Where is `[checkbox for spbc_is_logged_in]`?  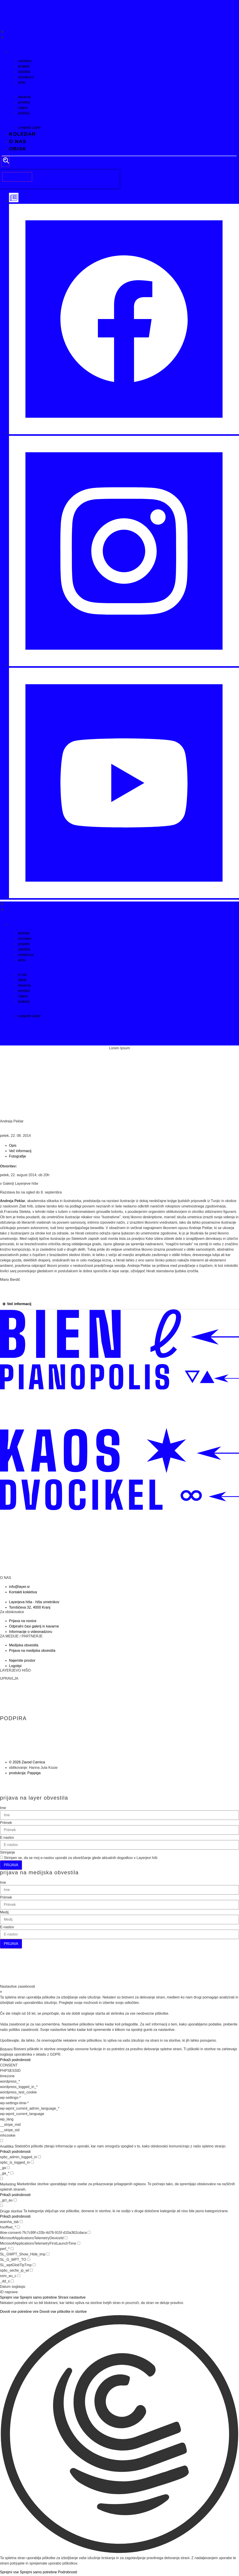 [checkbox for spbc_is_logged_in] is located at coordinates (32, 2163).